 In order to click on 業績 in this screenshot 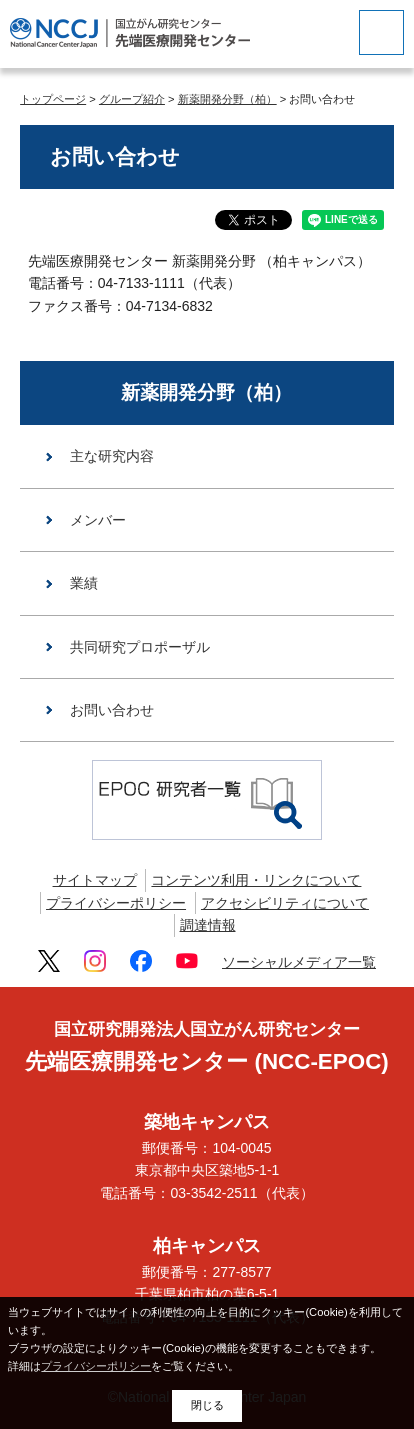, I will do `click(84, 583)`.